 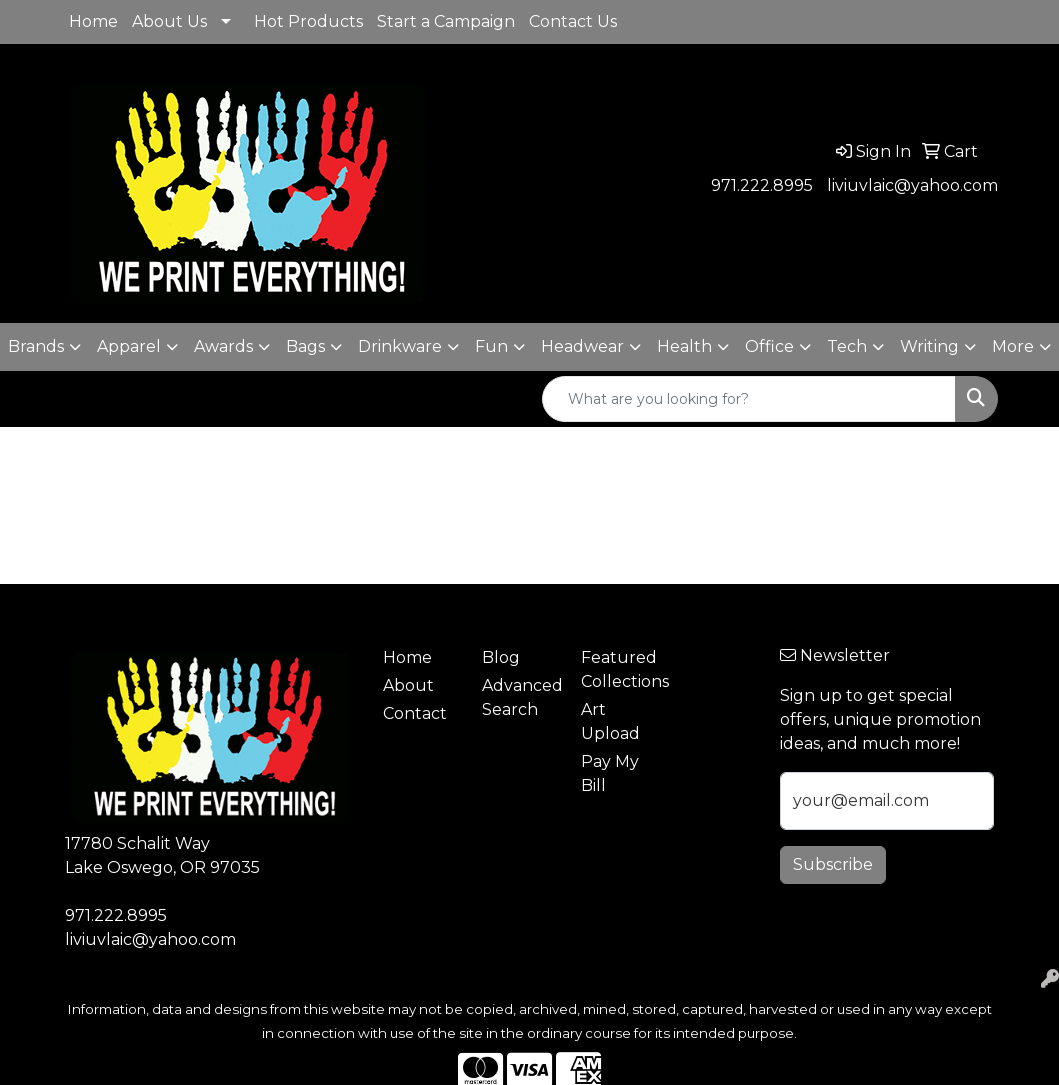 I want to click on Headwear [button], so click(x=582, y=346).